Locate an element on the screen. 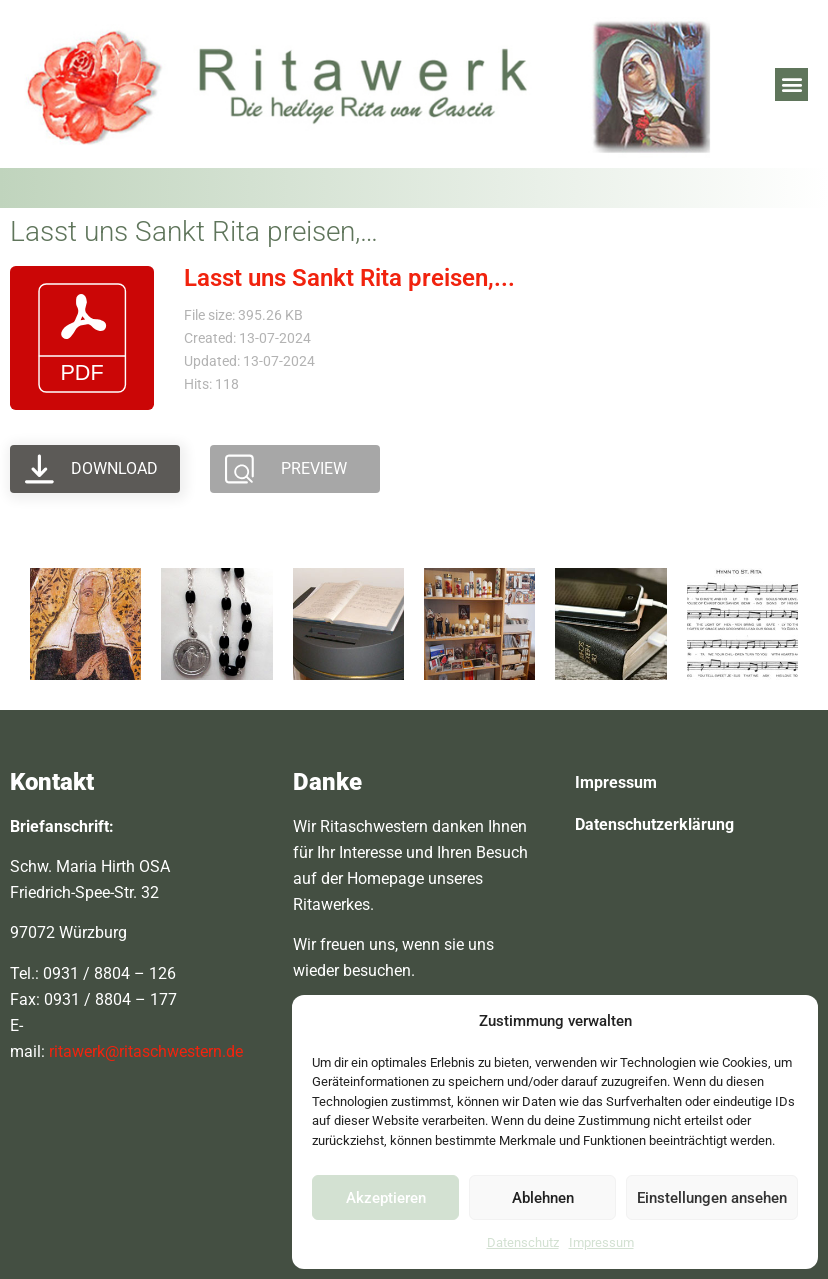 The image size is (828, 1279). Impressum is located at coordinates (601, 1242).